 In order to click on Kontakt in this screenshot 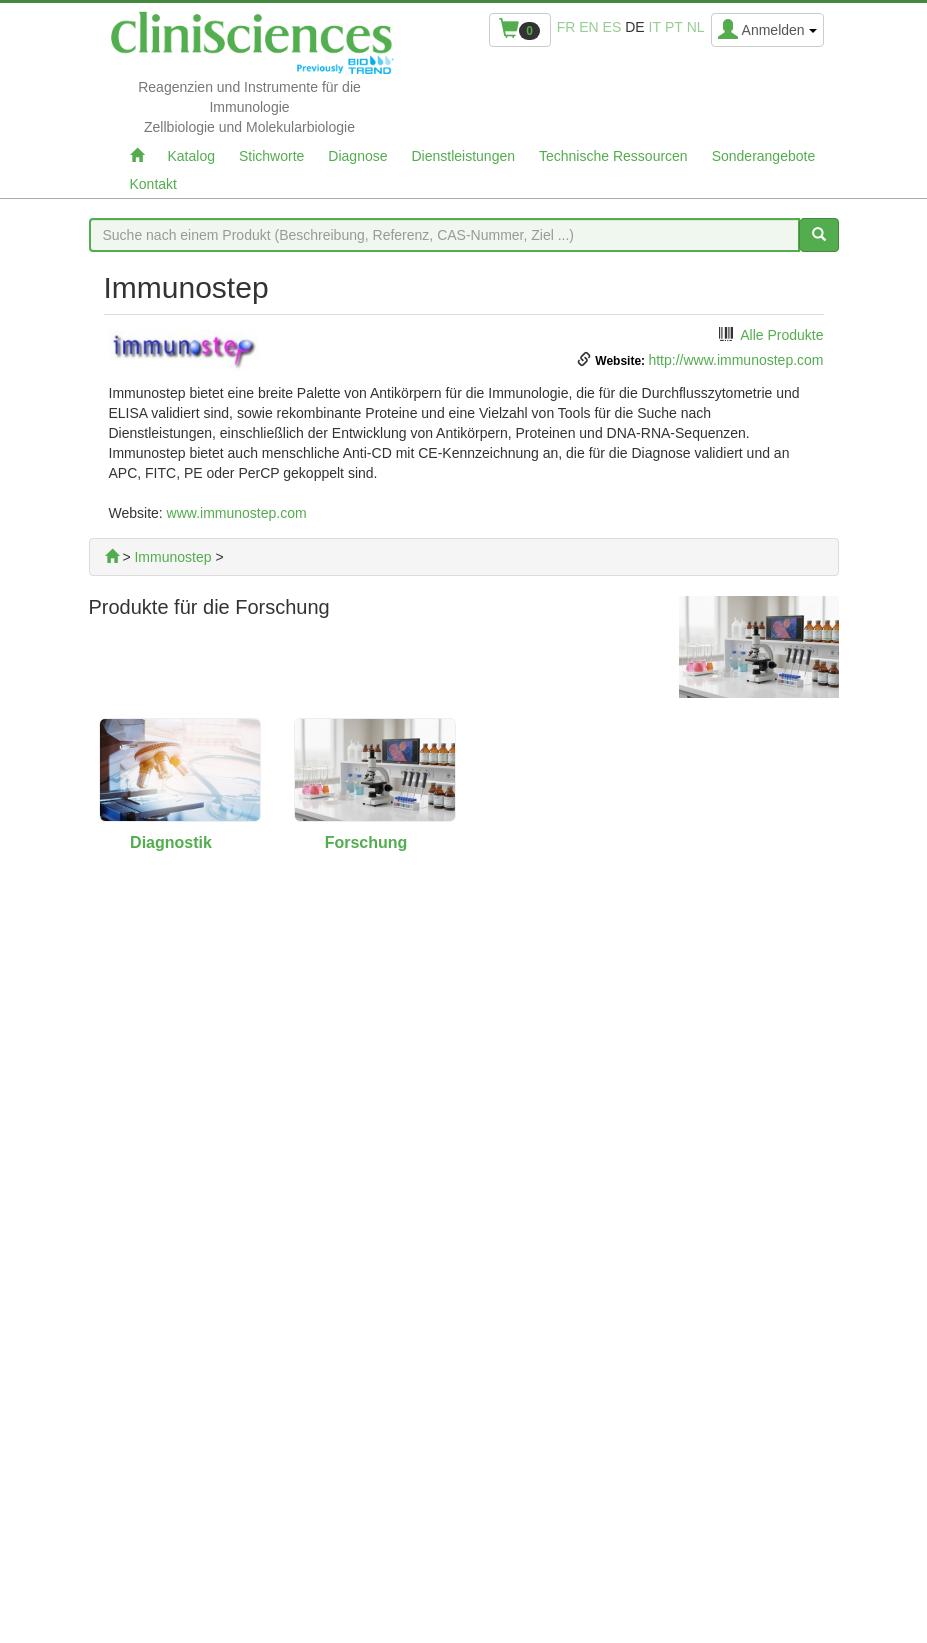, I will do `click(153, 184)`.